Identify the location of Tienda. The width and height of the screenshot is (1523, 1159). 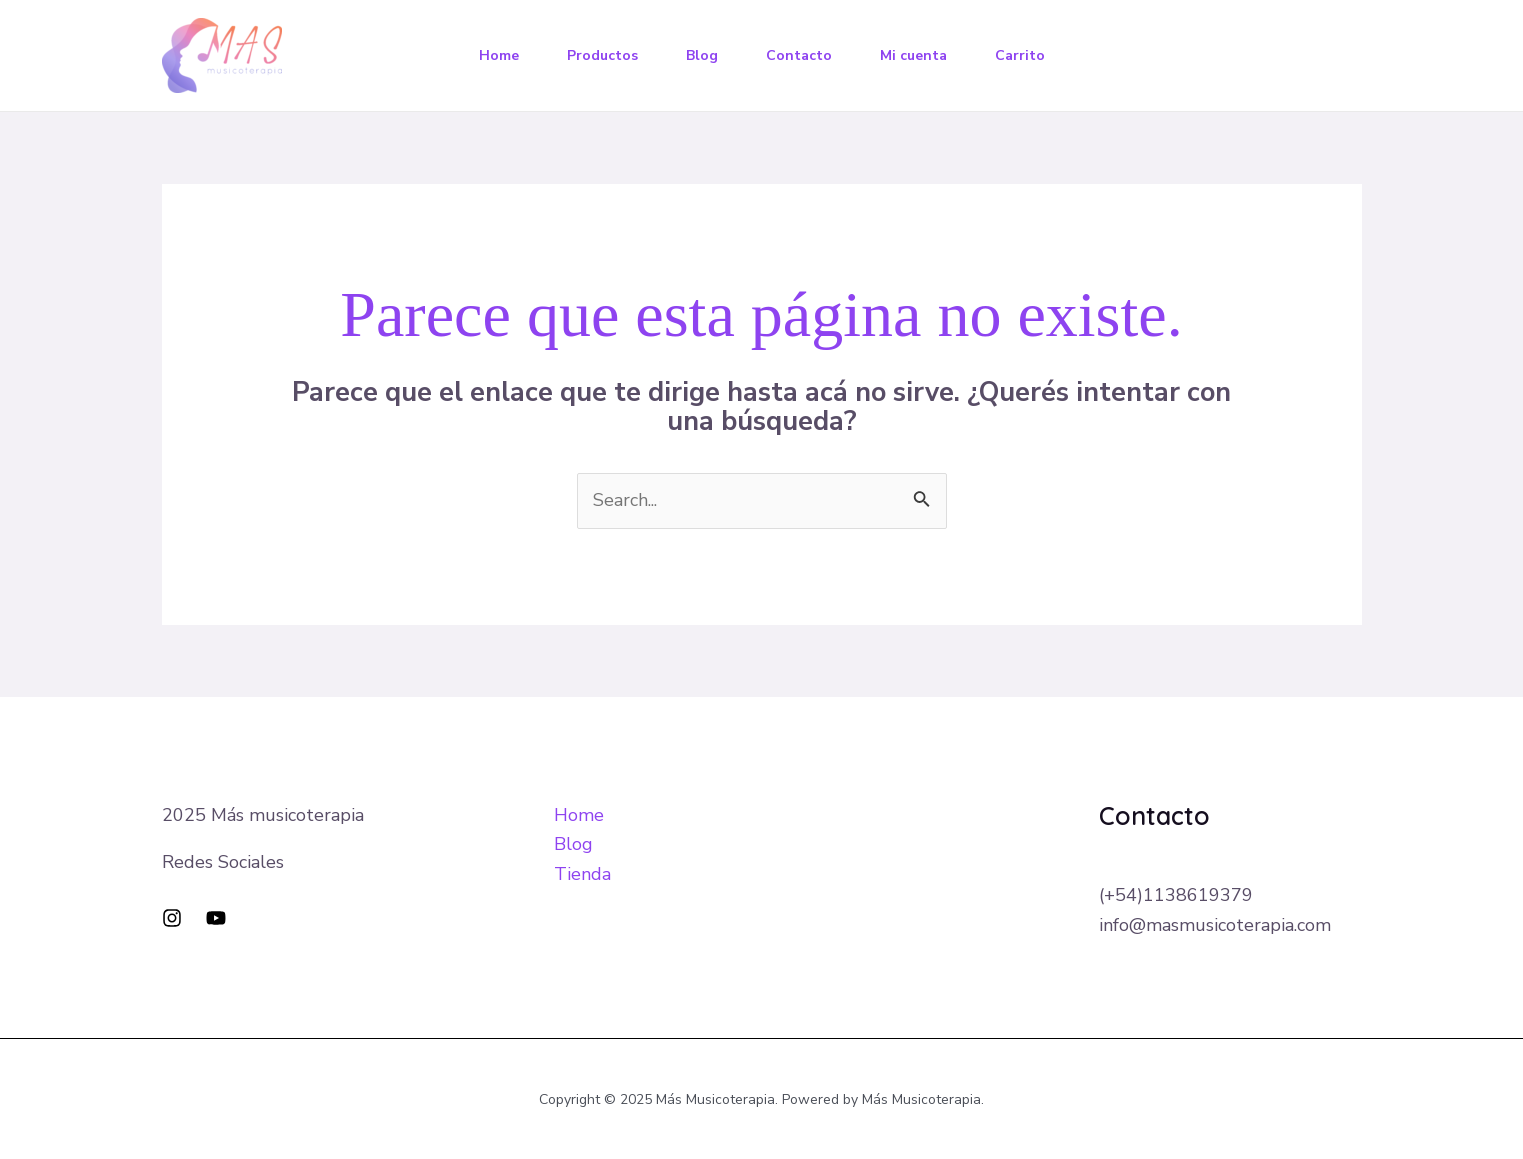
(582, 874).